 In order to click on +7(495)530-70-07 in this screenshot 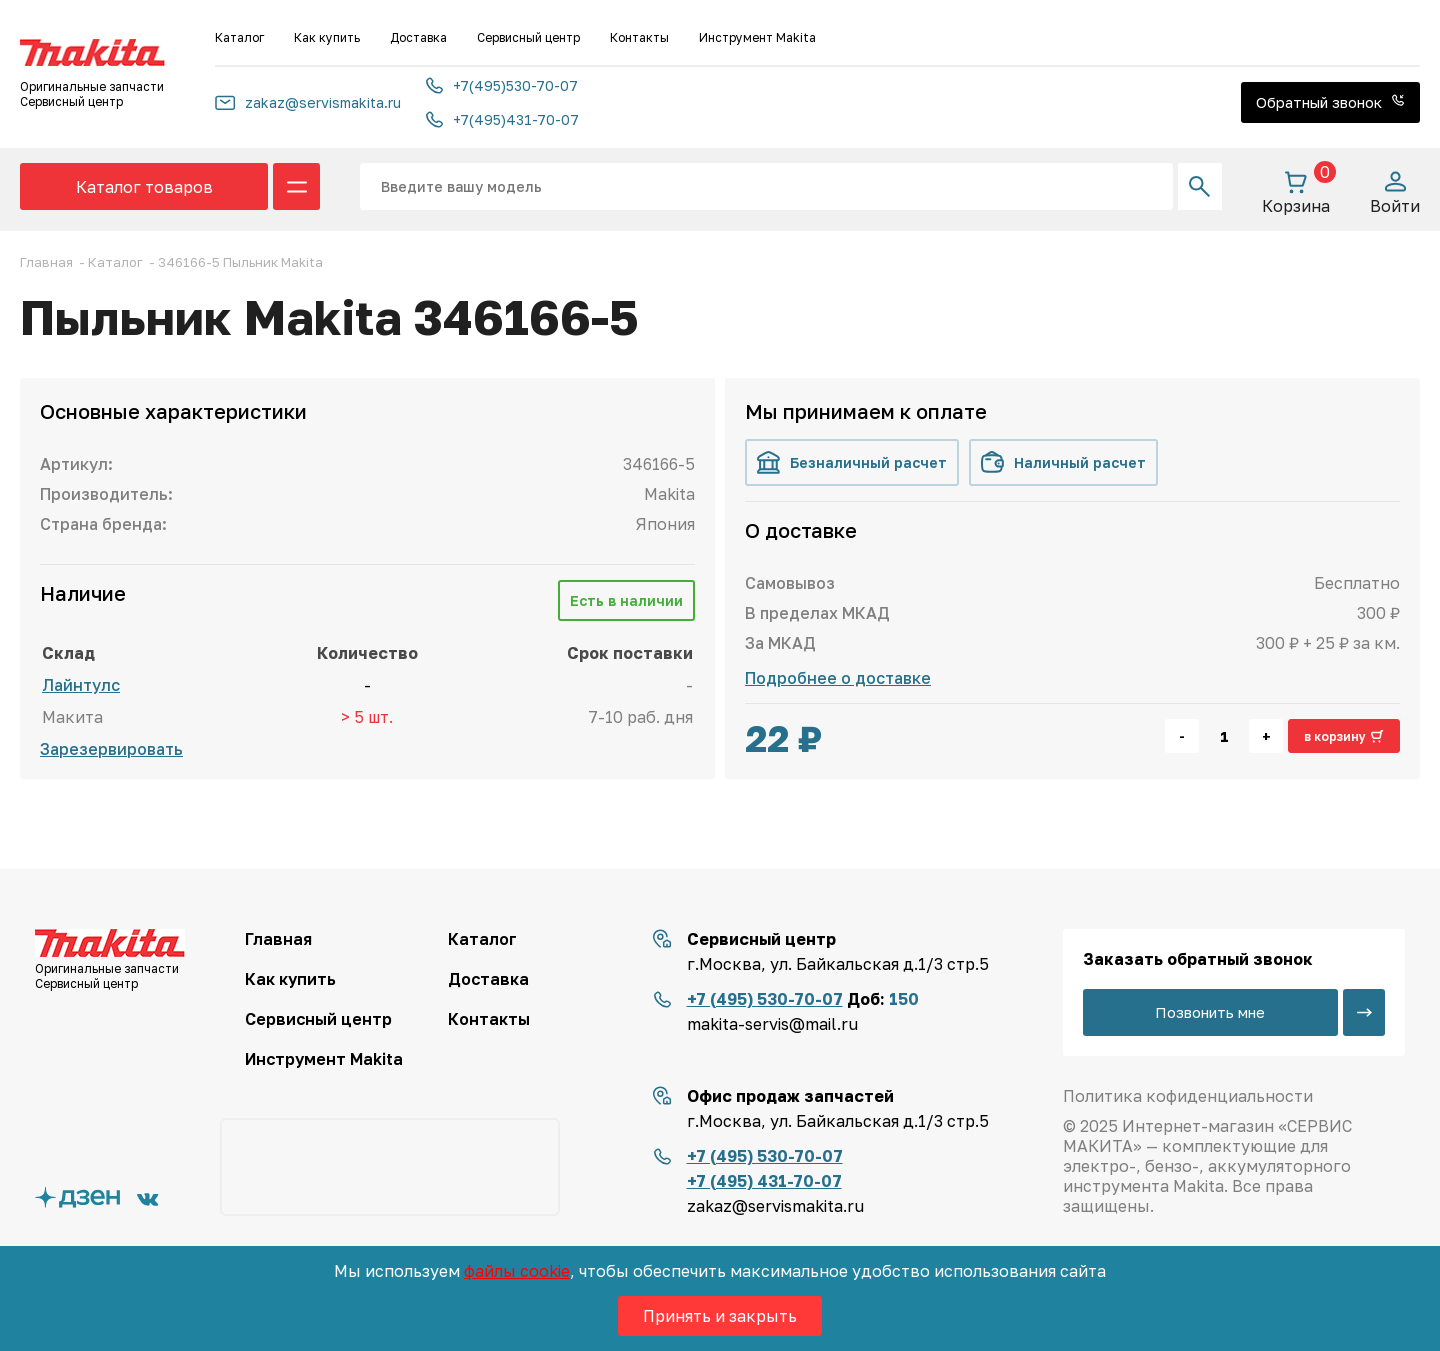, I will do `click(502, 85)`.